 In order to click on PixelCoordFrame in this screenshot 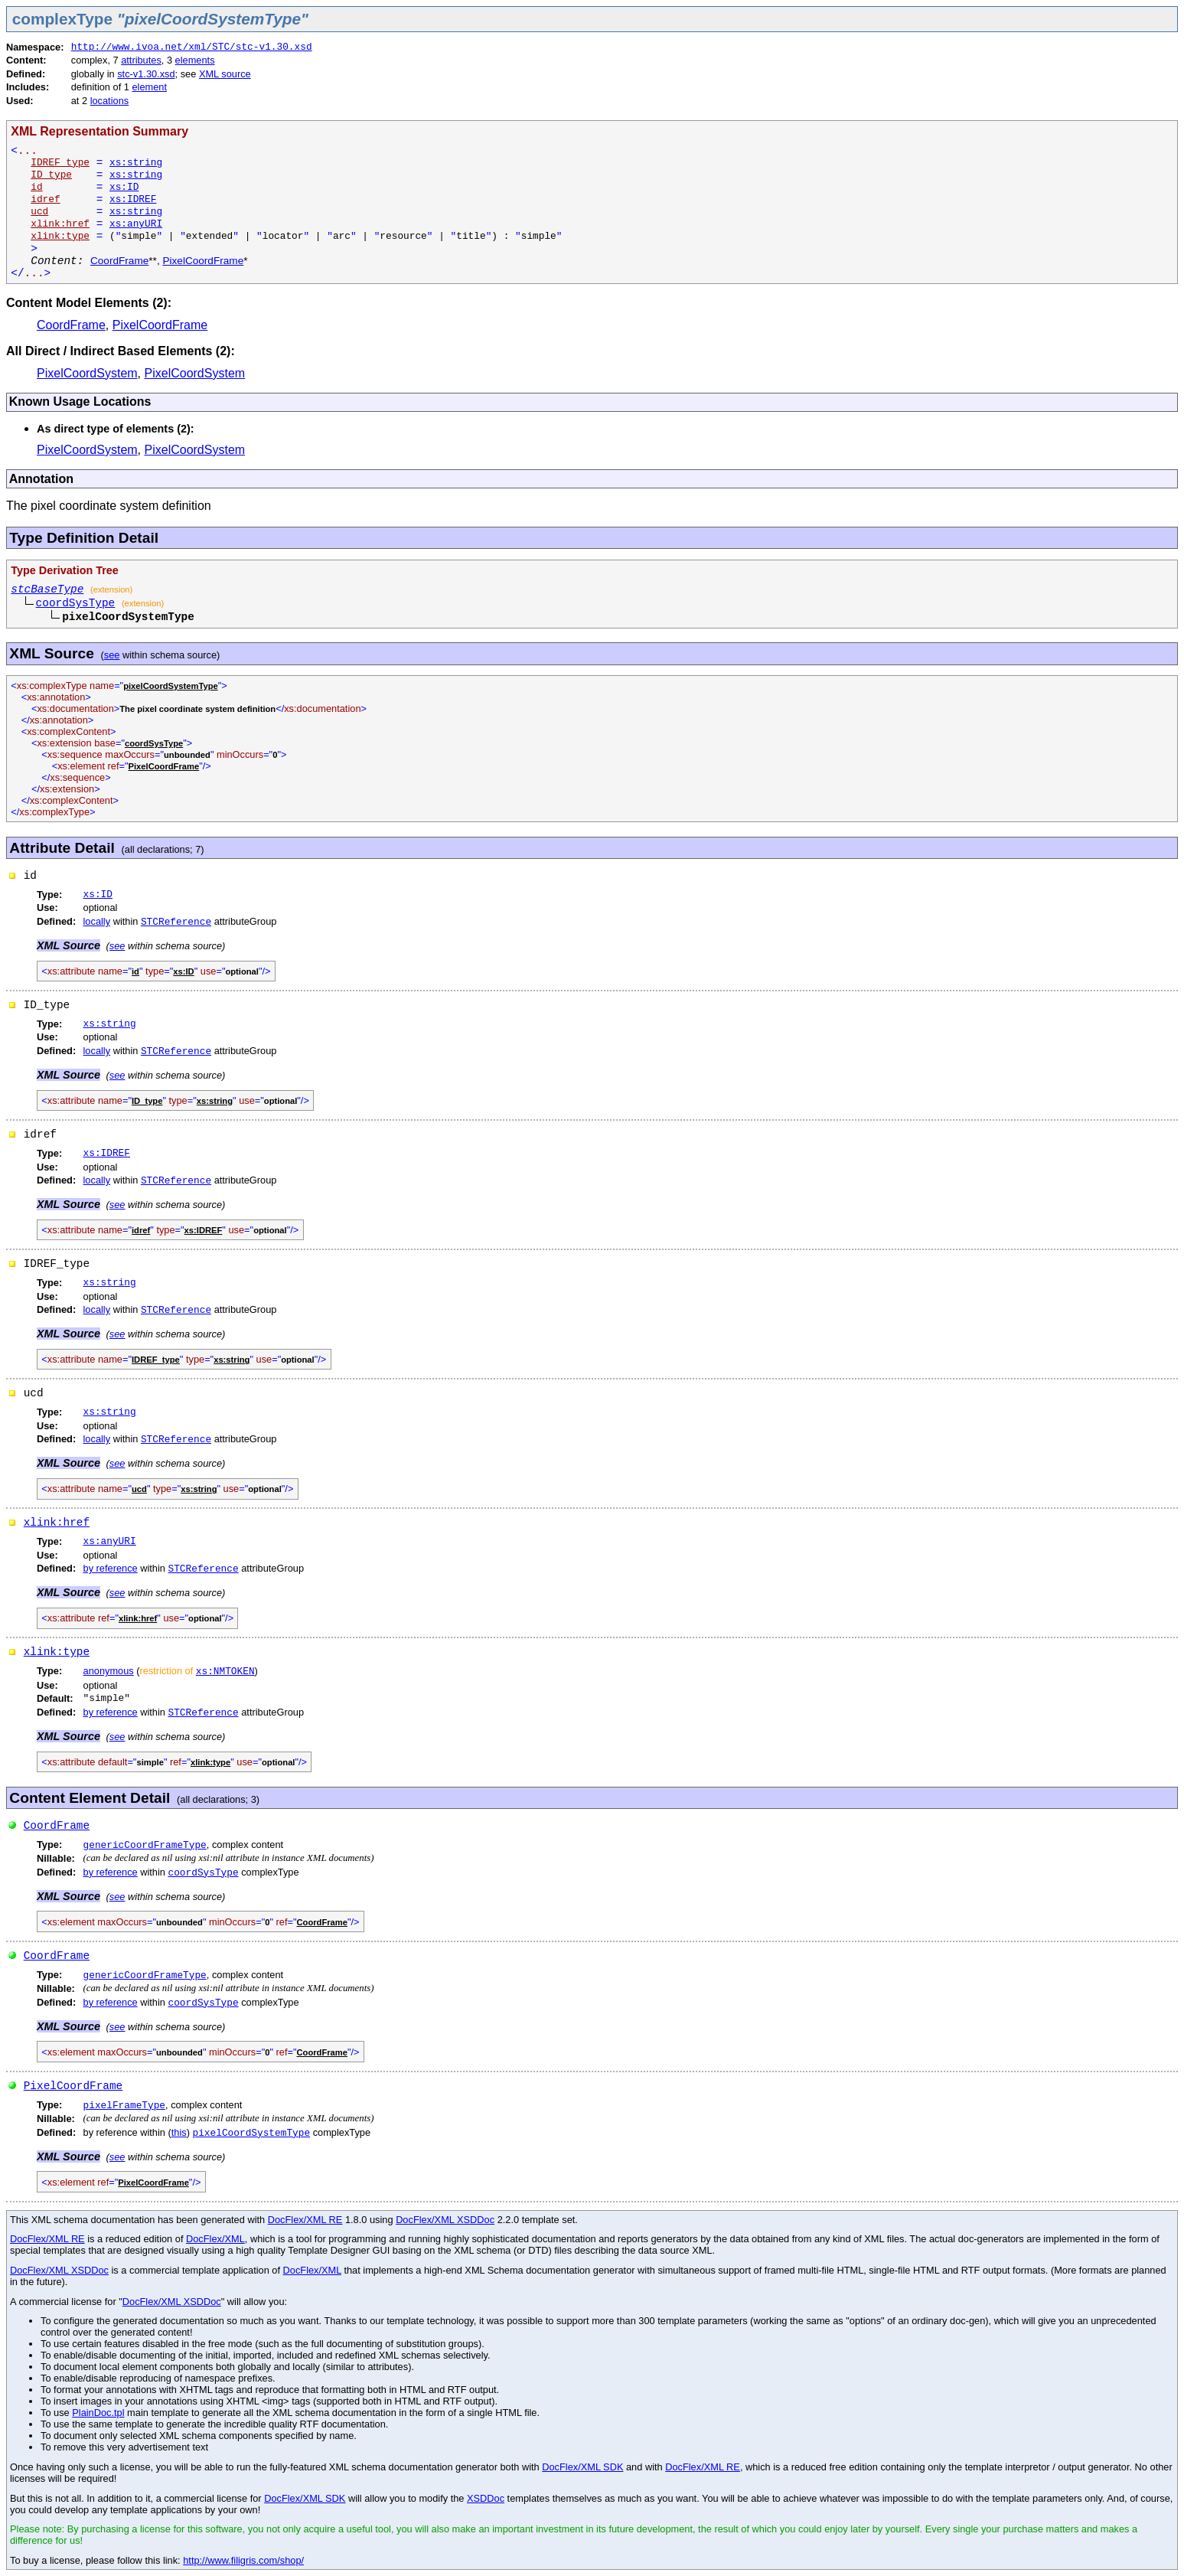, I will do `click(202, 260)`.